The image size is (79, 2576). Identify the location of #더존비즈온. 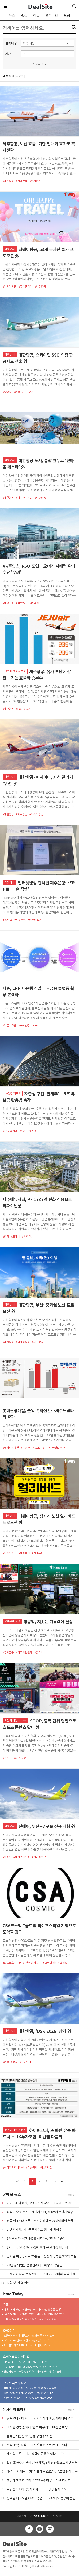
(35, 920).